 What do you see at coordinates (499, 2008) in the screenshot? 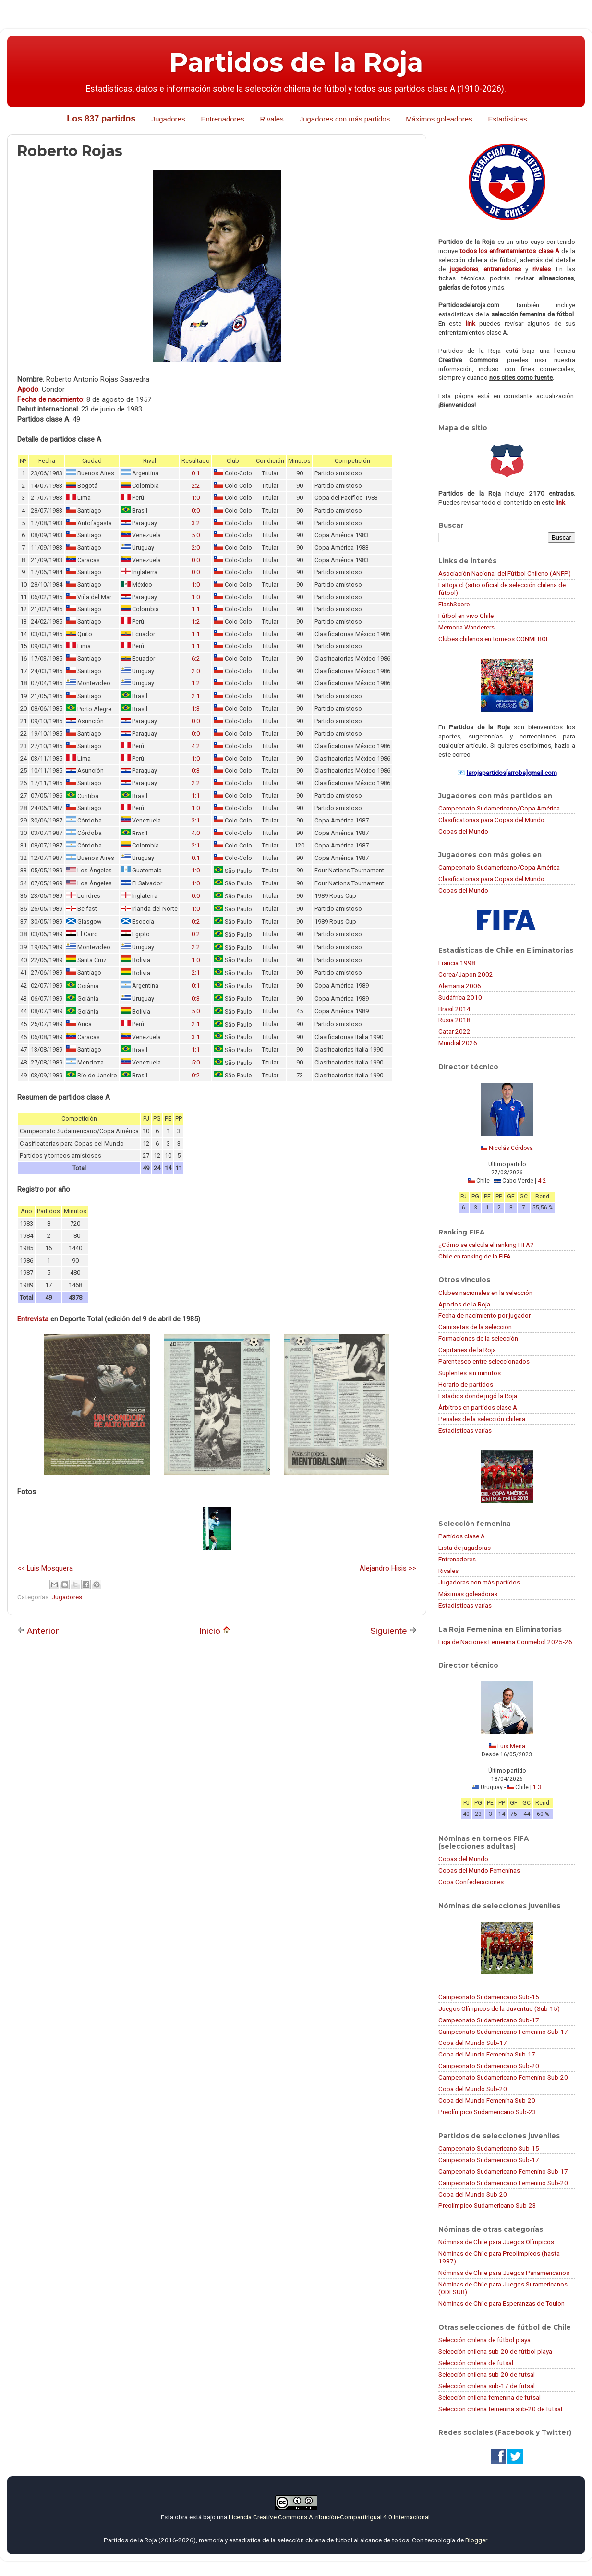
I see `Juegos Olímpicos de la Juventud (Sub-15)` at bounding box center [499, 2008].